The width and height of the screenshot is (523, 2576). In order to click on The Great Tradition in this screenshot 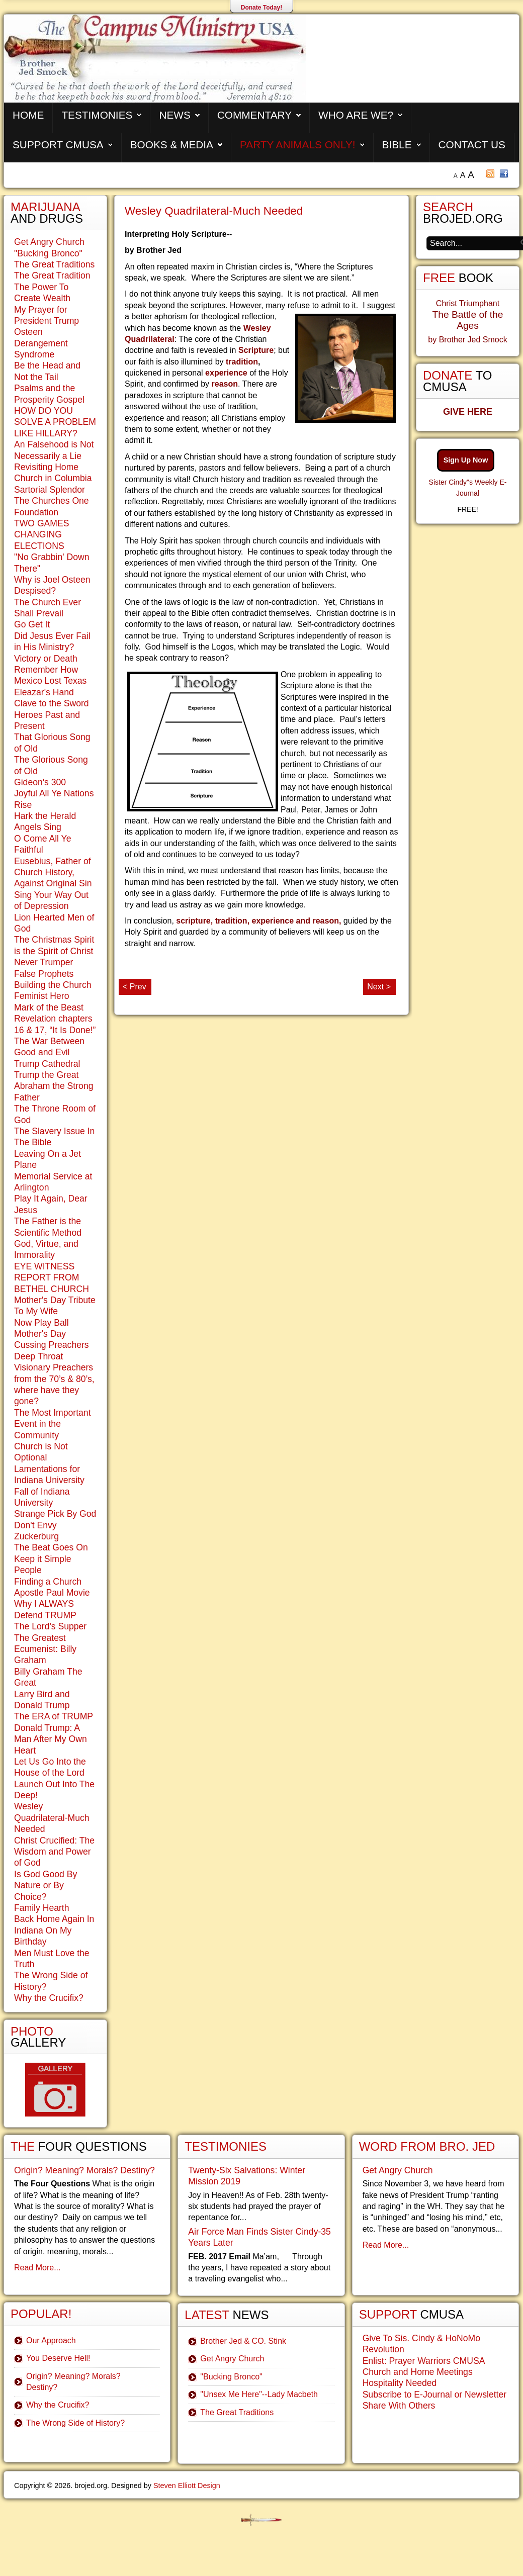, I will do `click(52, 275)`.